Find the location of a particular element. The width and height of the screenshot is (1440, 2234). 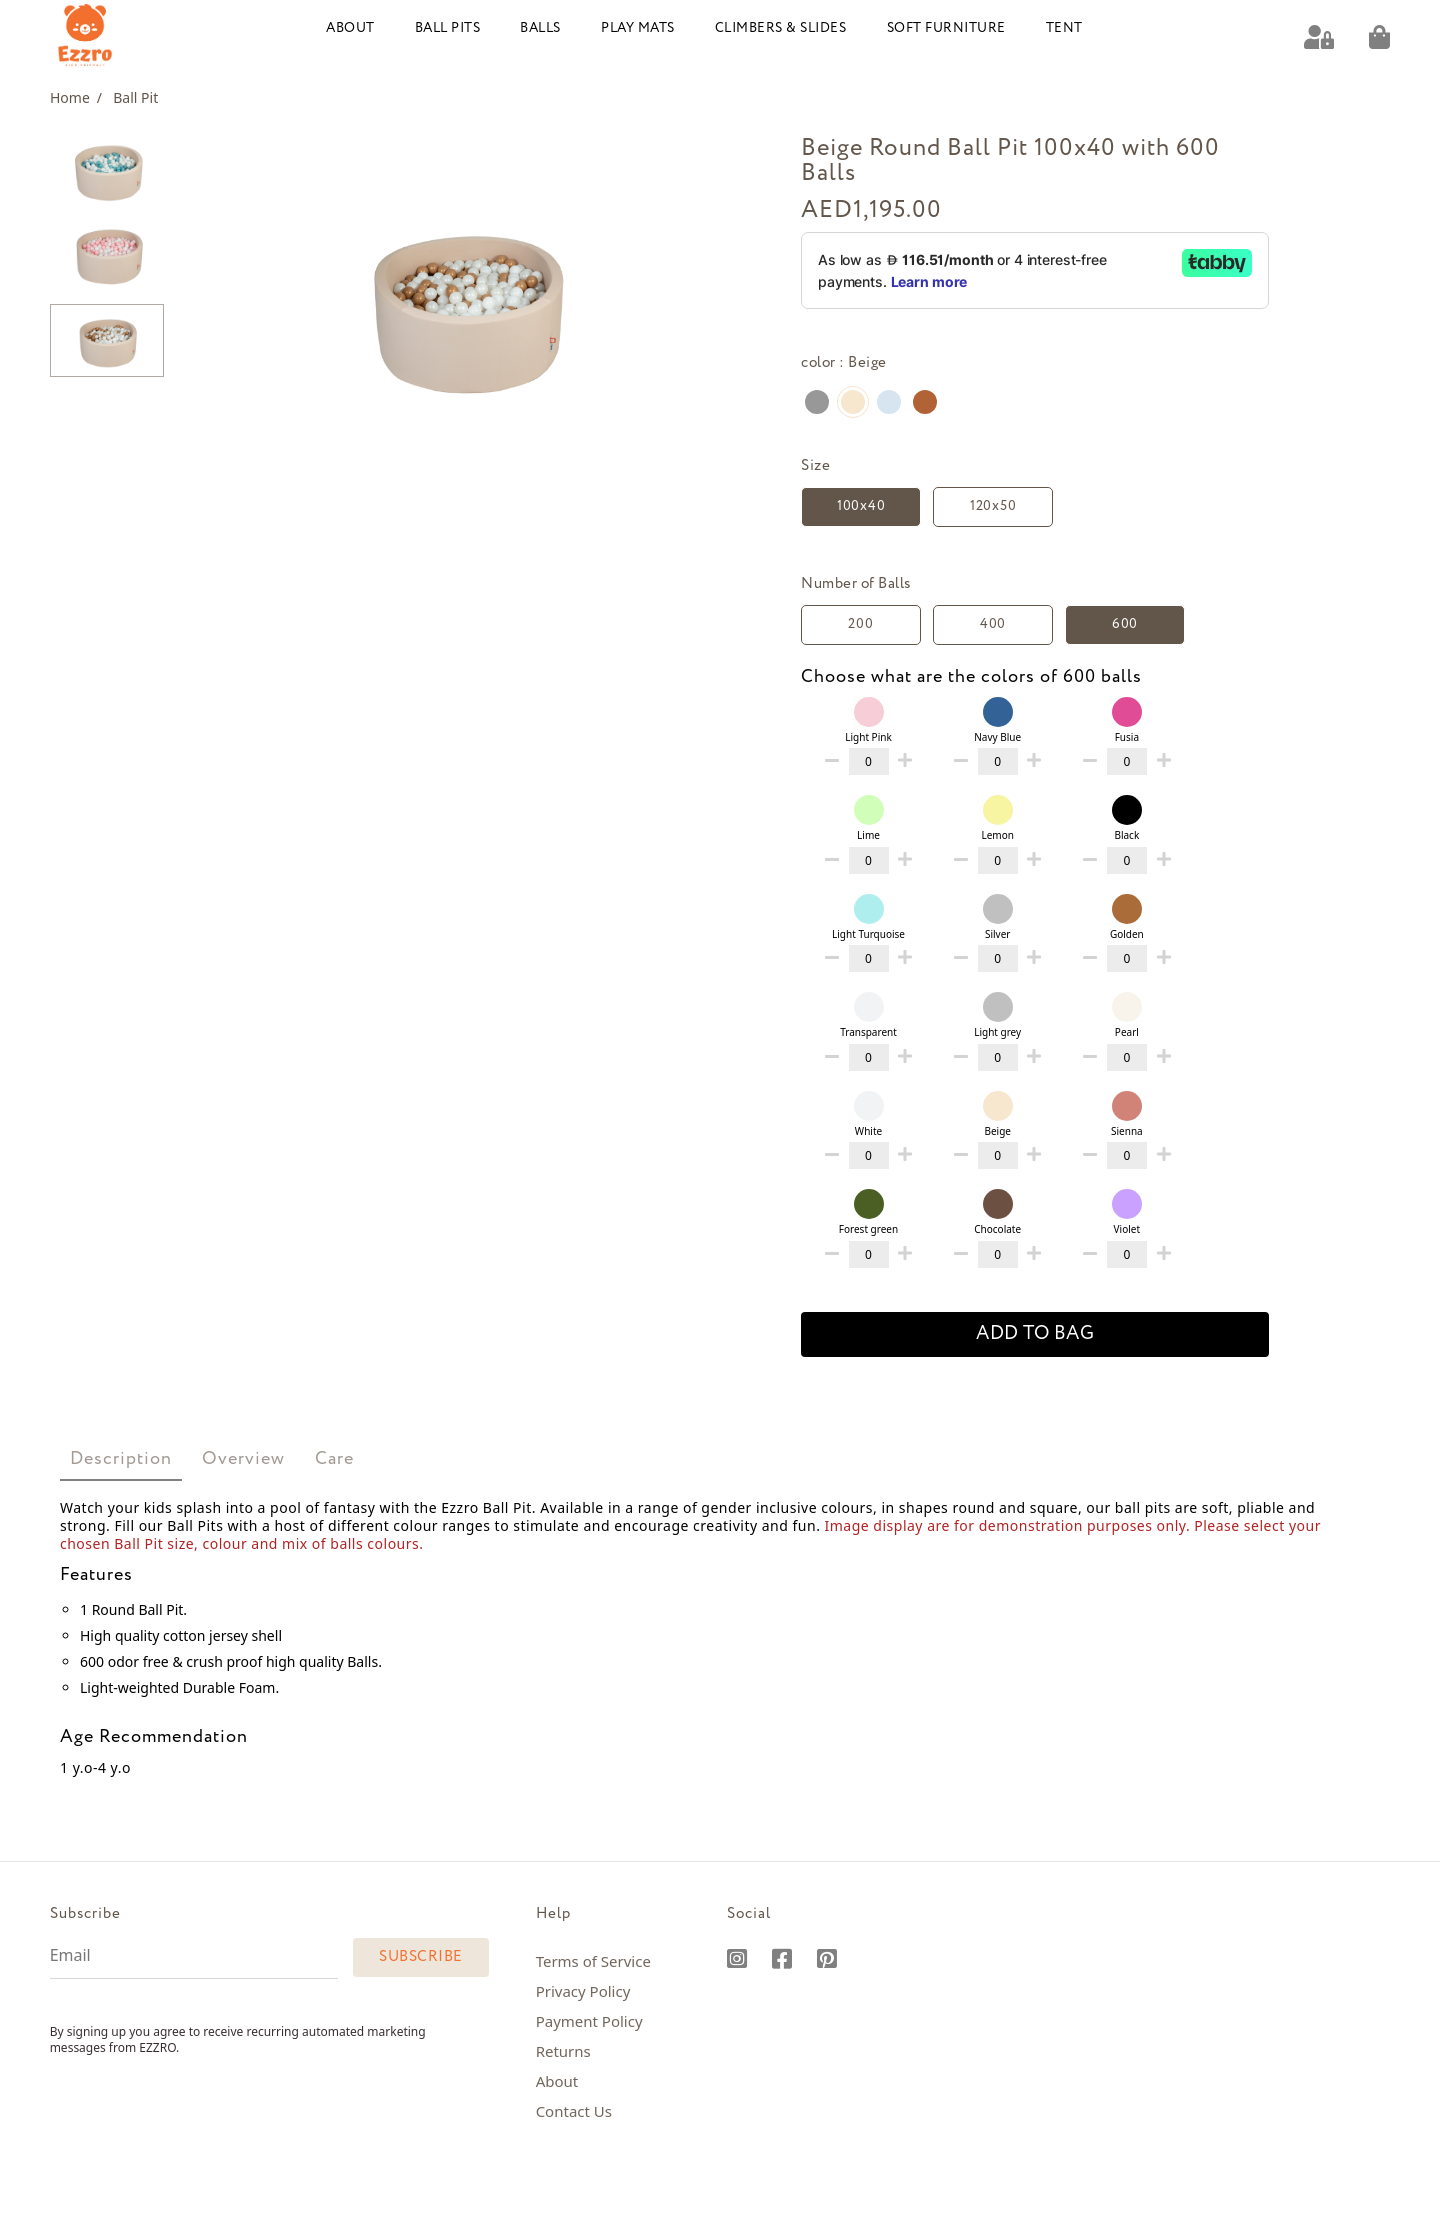

Soft Furniture is located at coordinates (946, 27).